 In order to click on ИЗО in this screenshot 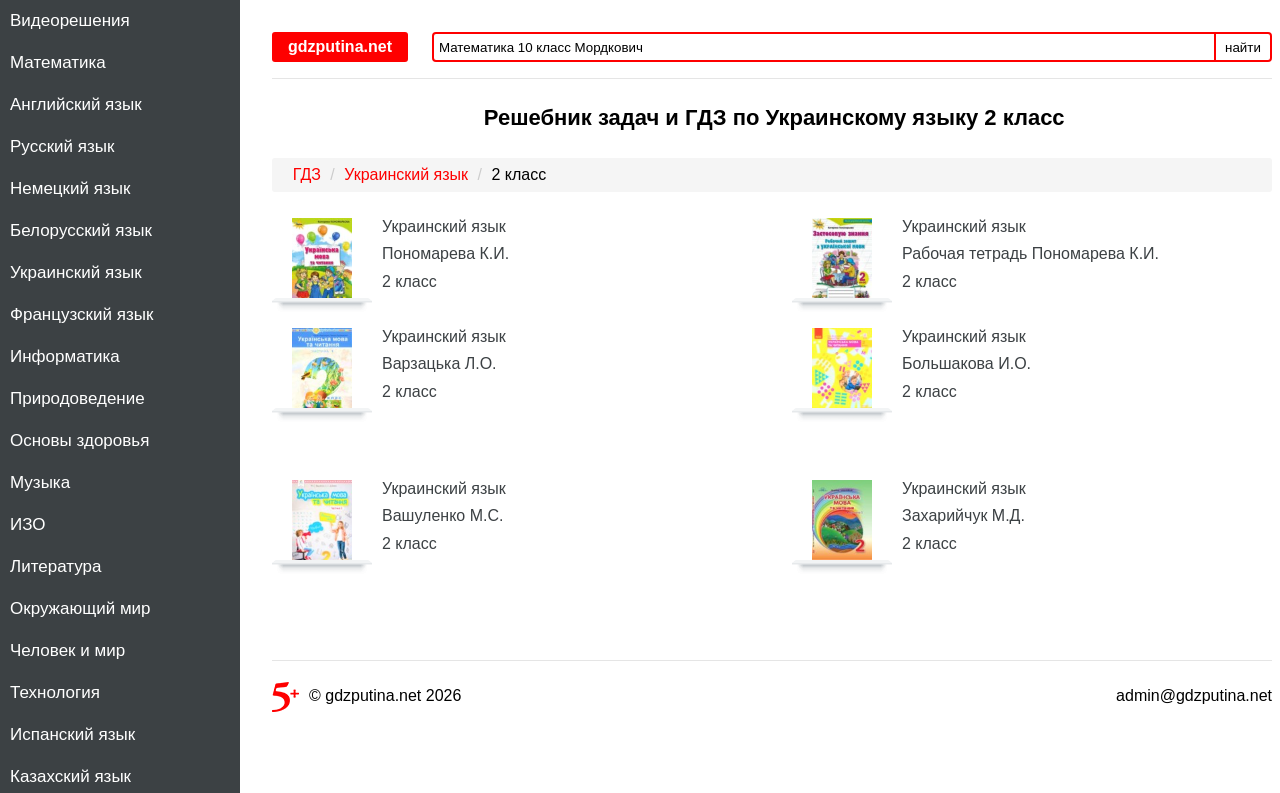, I will do `click(28, 524)`.